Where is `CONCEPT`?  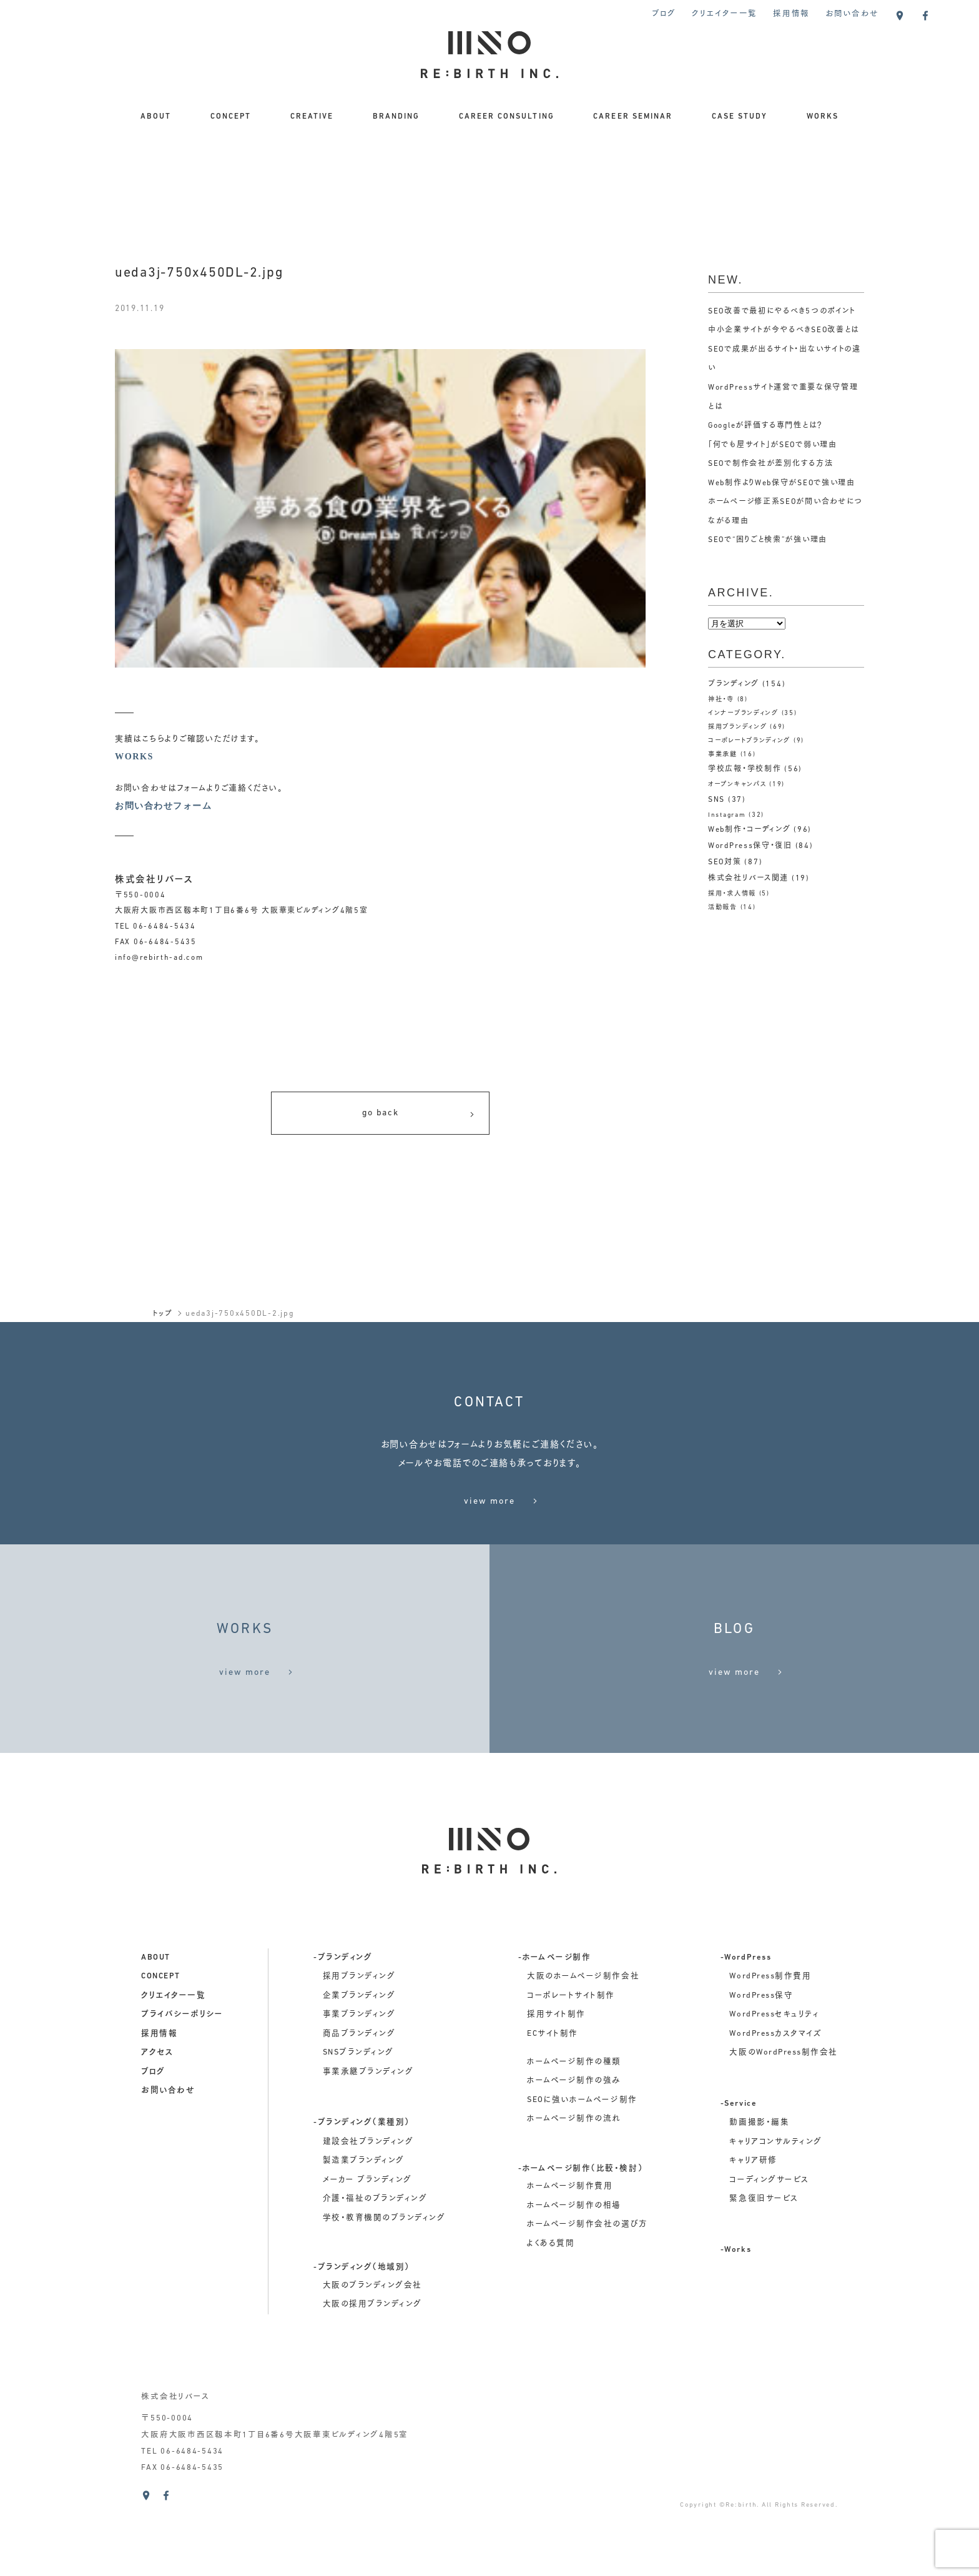 CONCEPT is located at coordinates (230, 117).